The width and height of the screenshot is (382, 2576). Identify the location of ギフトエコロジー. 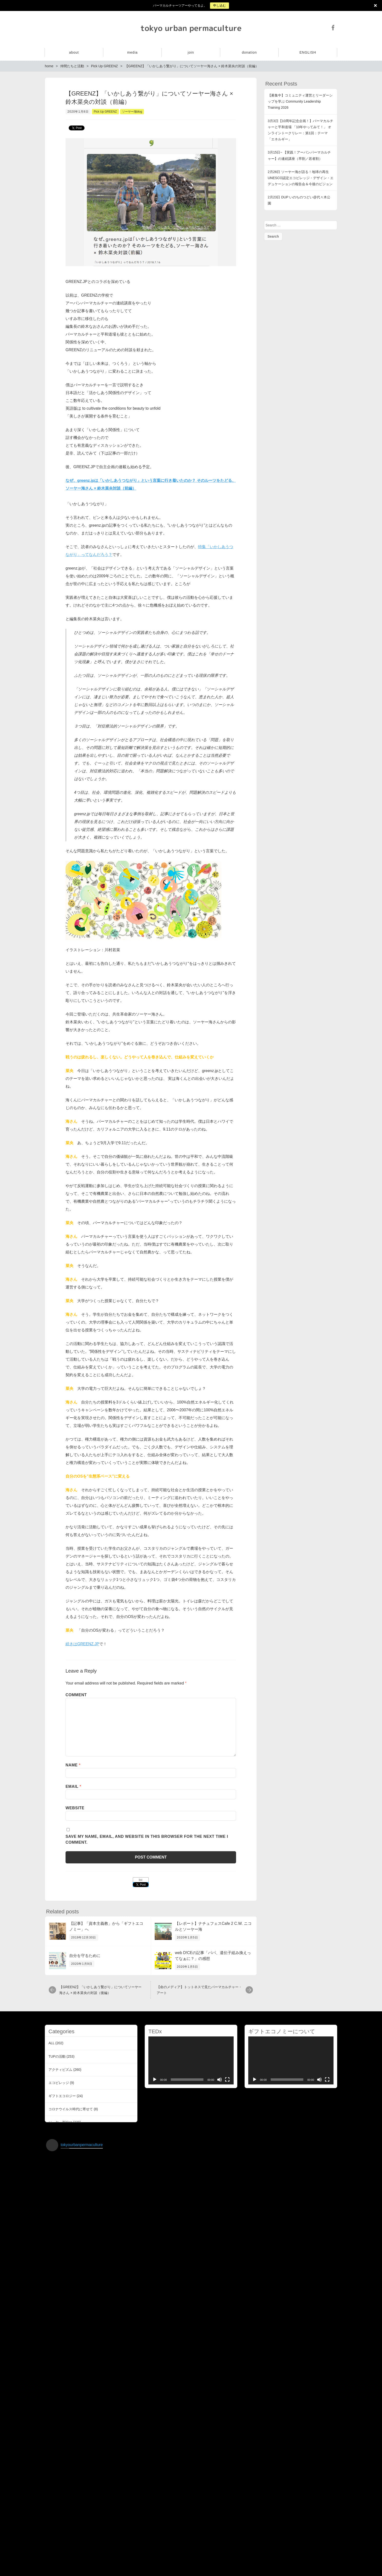
(62, 2096).